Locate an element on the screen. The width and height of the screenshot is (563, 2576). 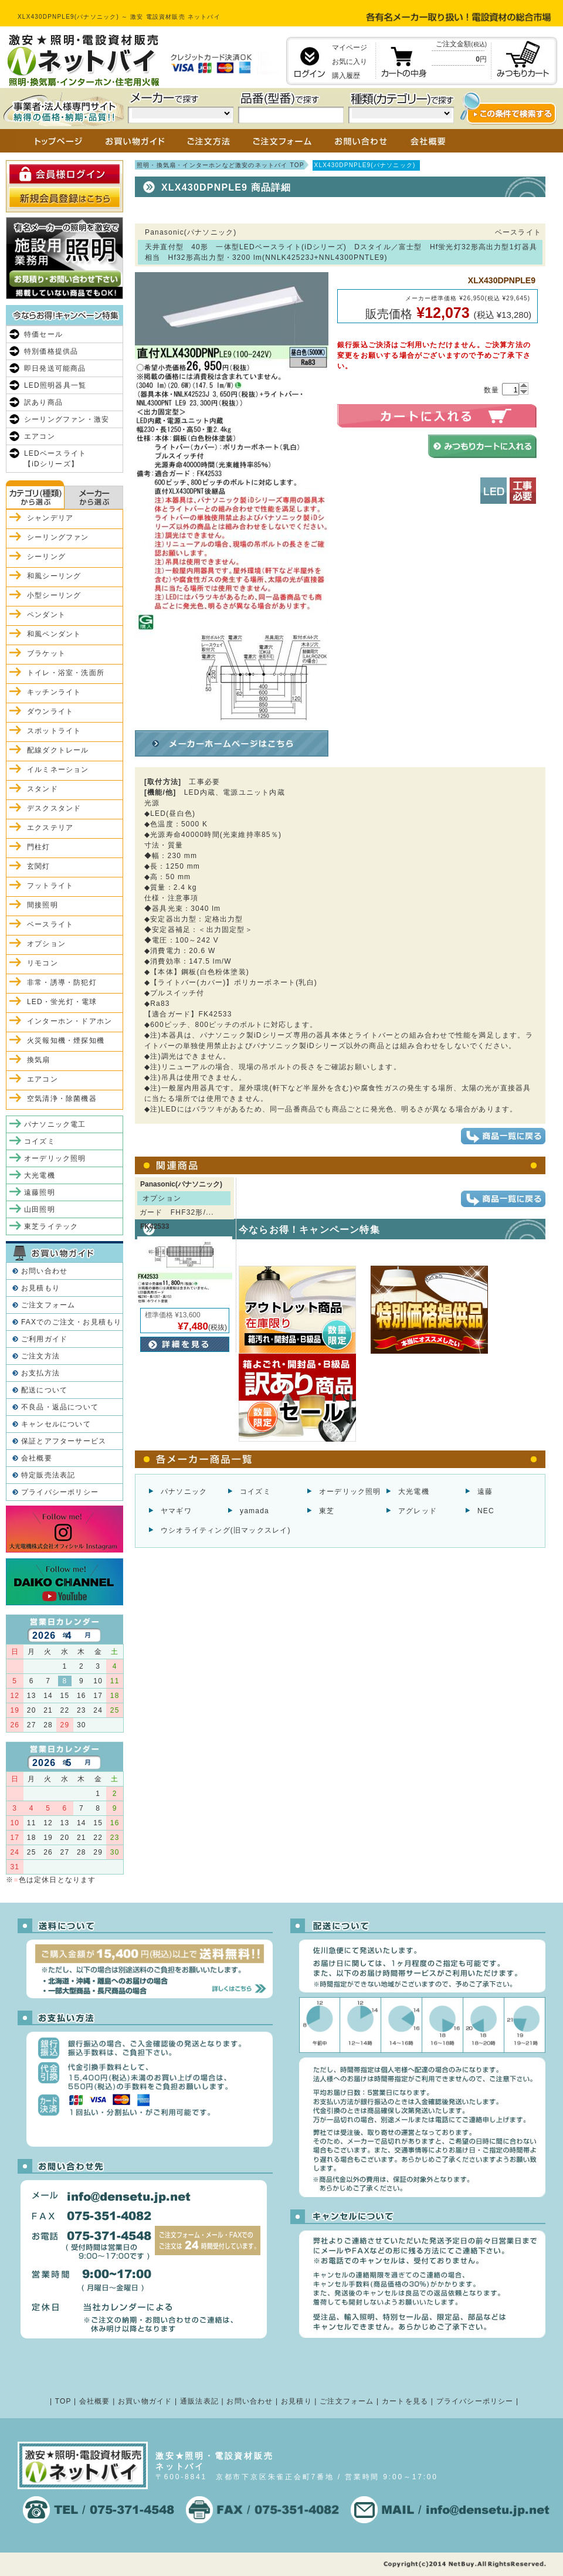
特定販売法表記 is located at coordinates (48, 1475).